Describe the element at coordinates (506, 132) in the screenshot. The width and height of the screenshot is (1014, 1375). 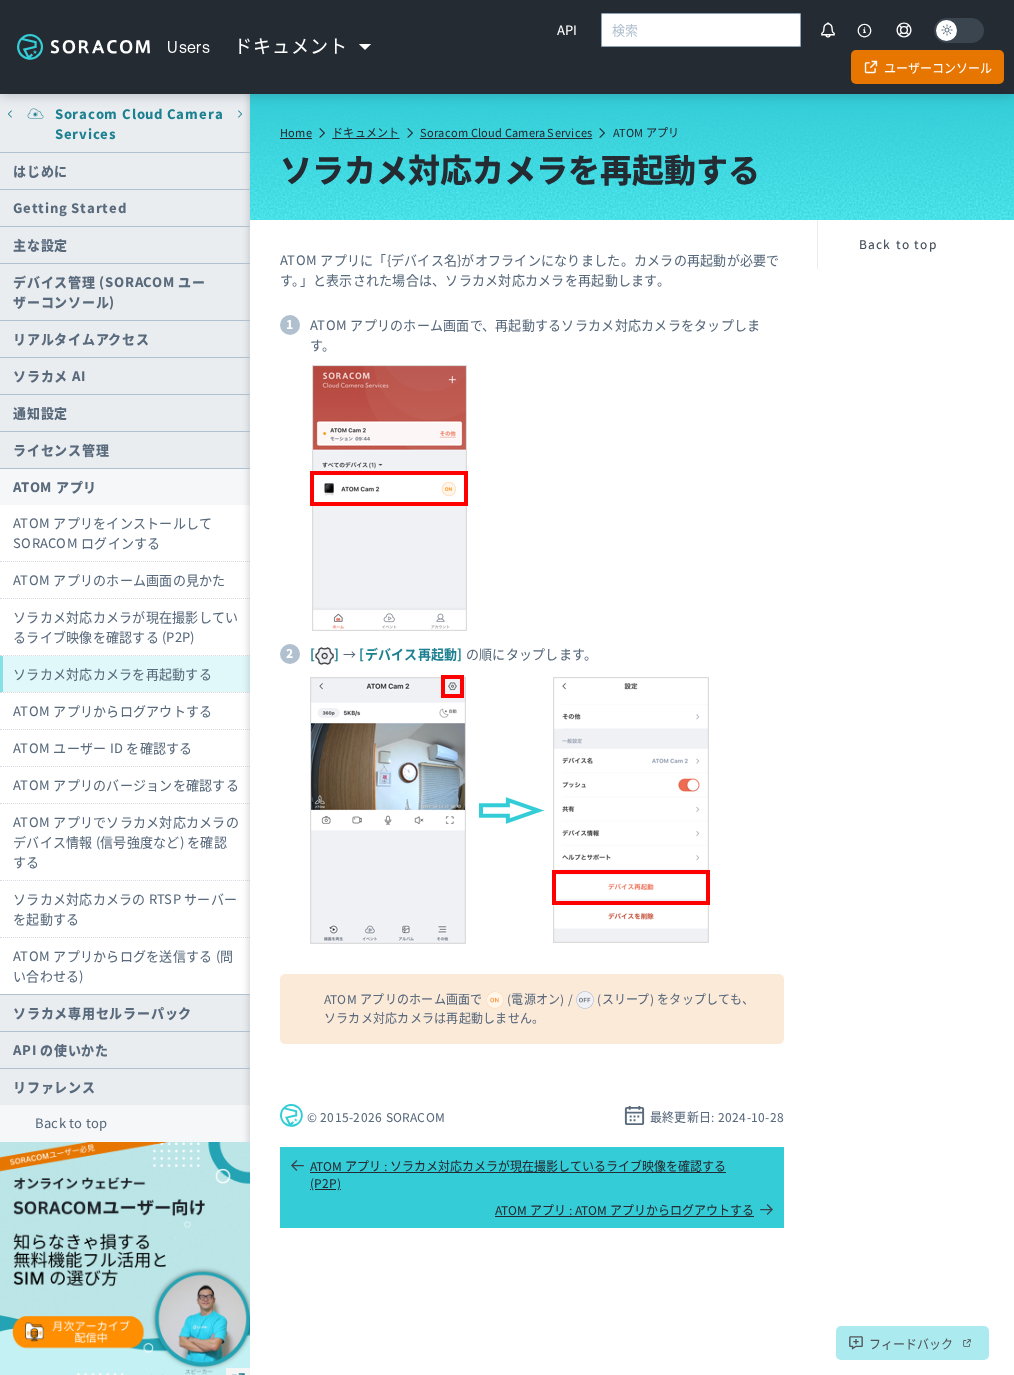
I see `Soracom Cloud Camera Services` at that location.